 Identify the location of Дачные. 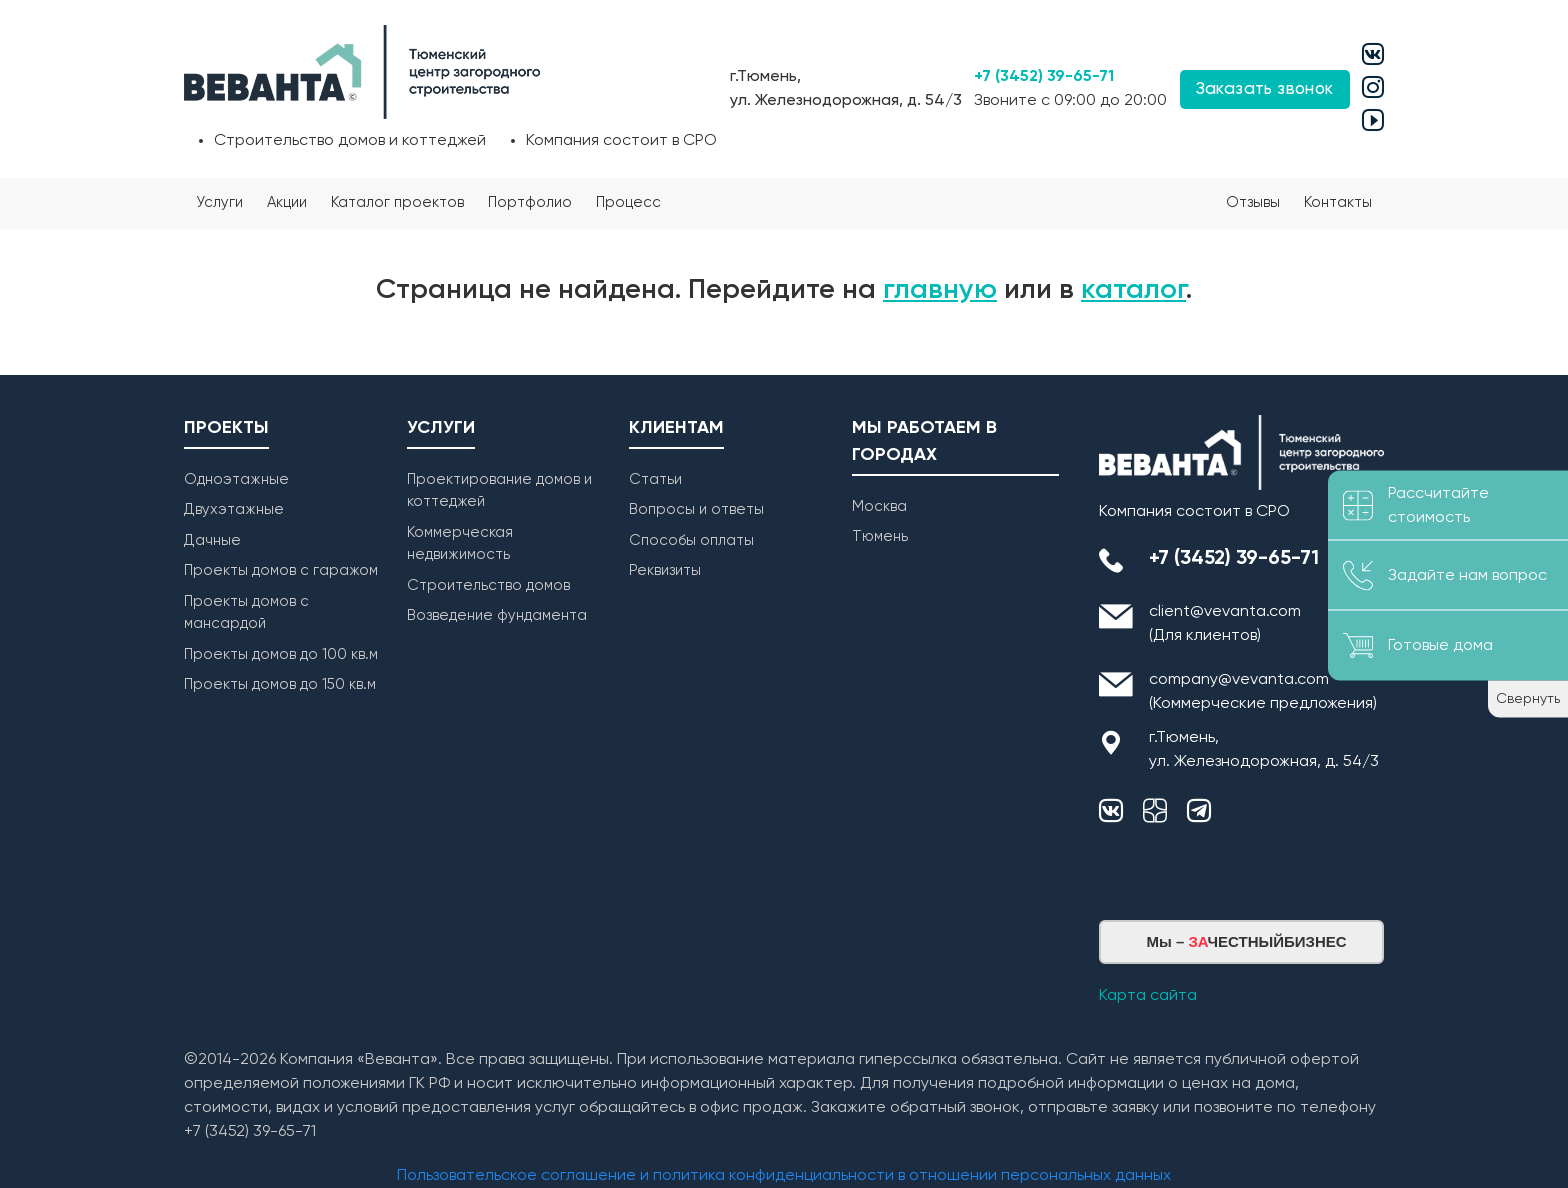
(212, 540).